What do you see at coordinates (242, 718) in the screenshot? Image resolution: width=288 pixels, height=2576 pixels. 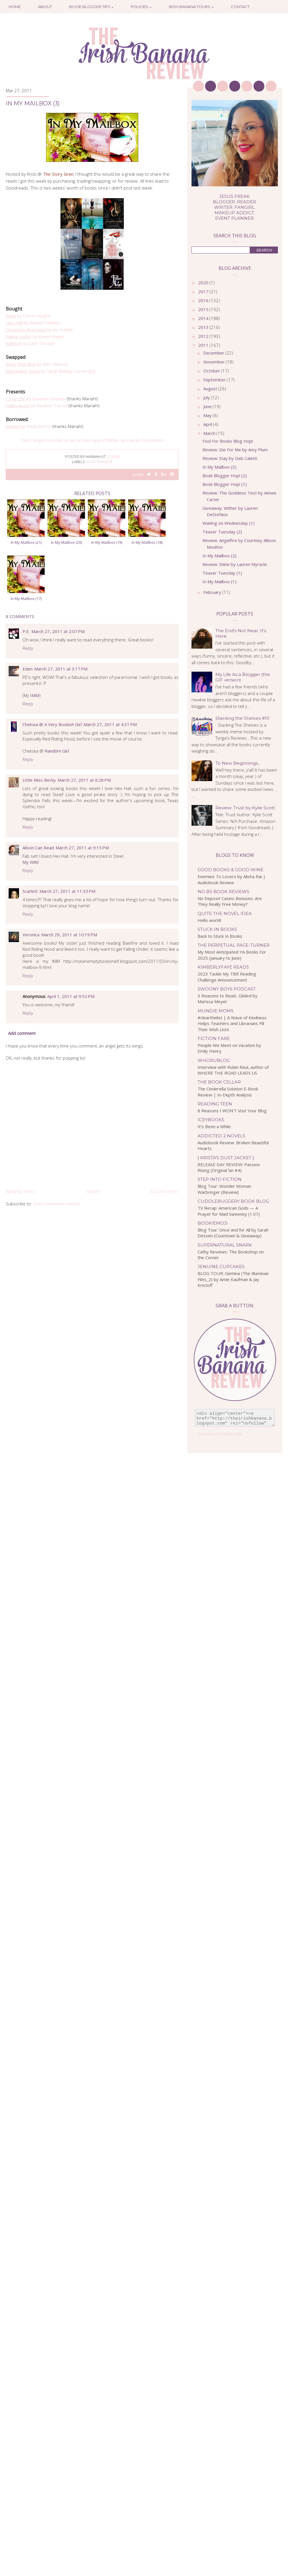 I see `Stacking the Shelves #10` at bounding box center [242, 718].